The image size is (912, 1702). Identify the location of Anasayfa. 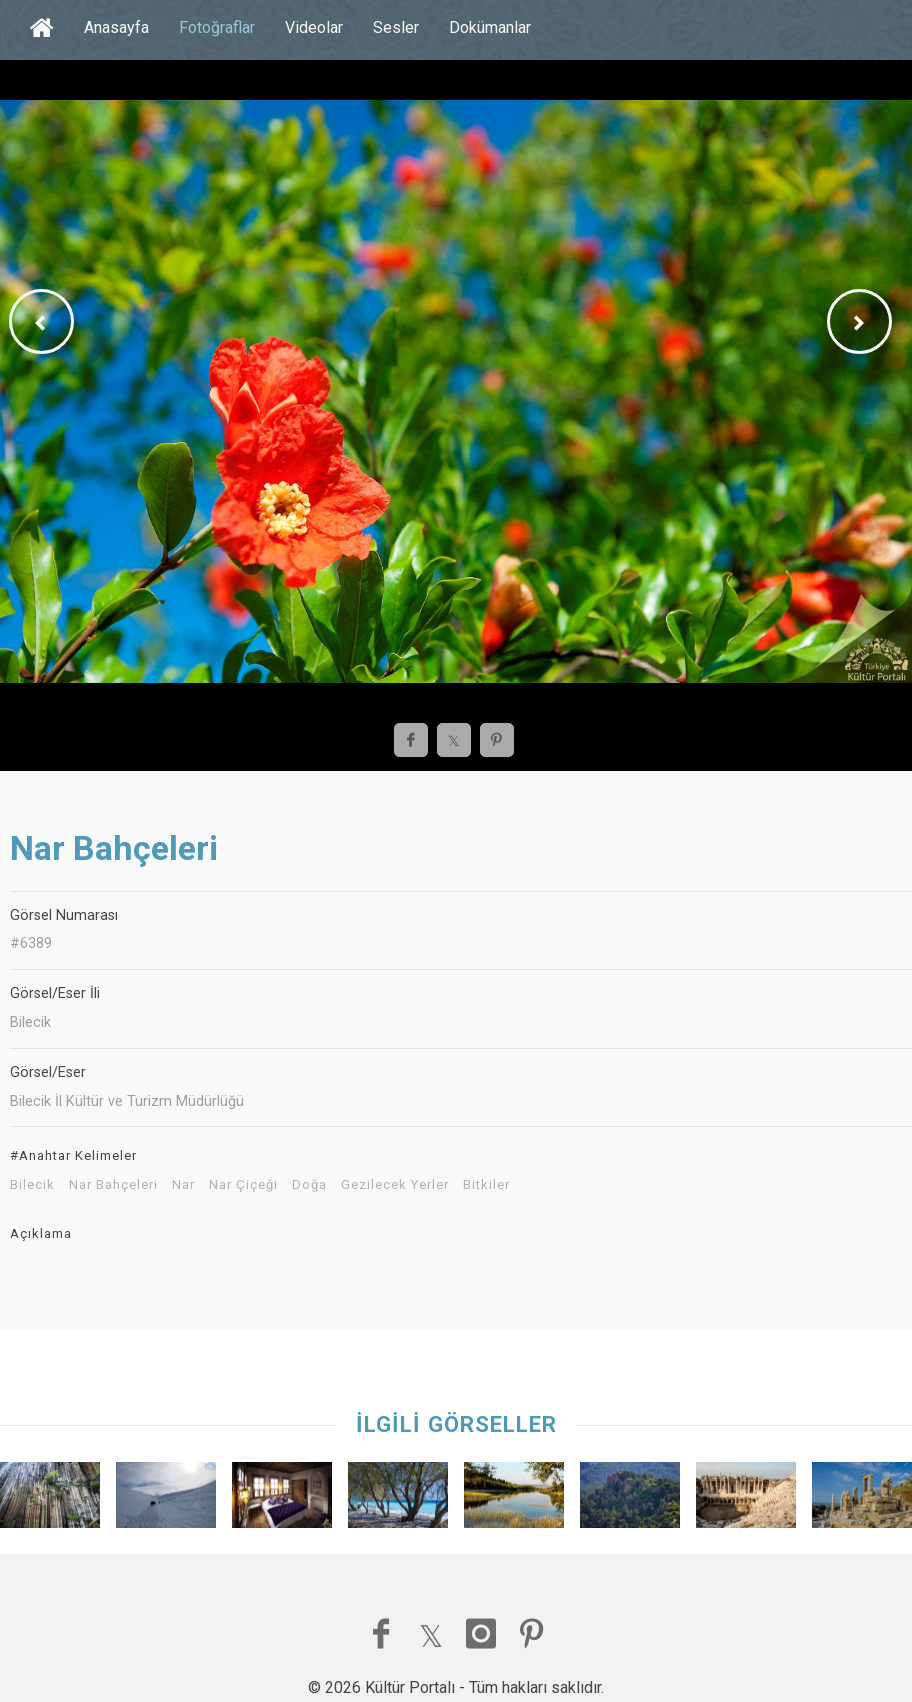
(116, 27).